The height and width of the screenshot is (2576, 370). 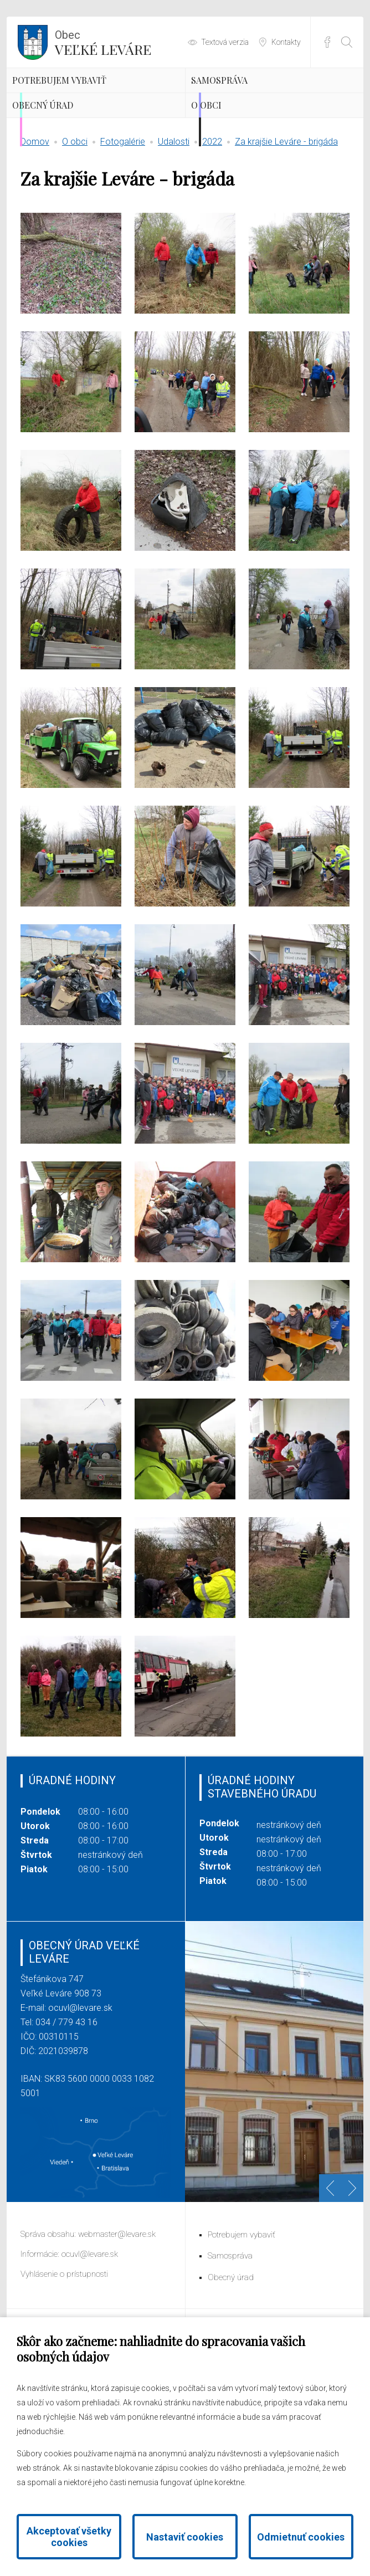 What do you see at coordinates (184, 2537) in the screenshot?
I see `Nastaviť cookies` at bounding box center [184, 2537].